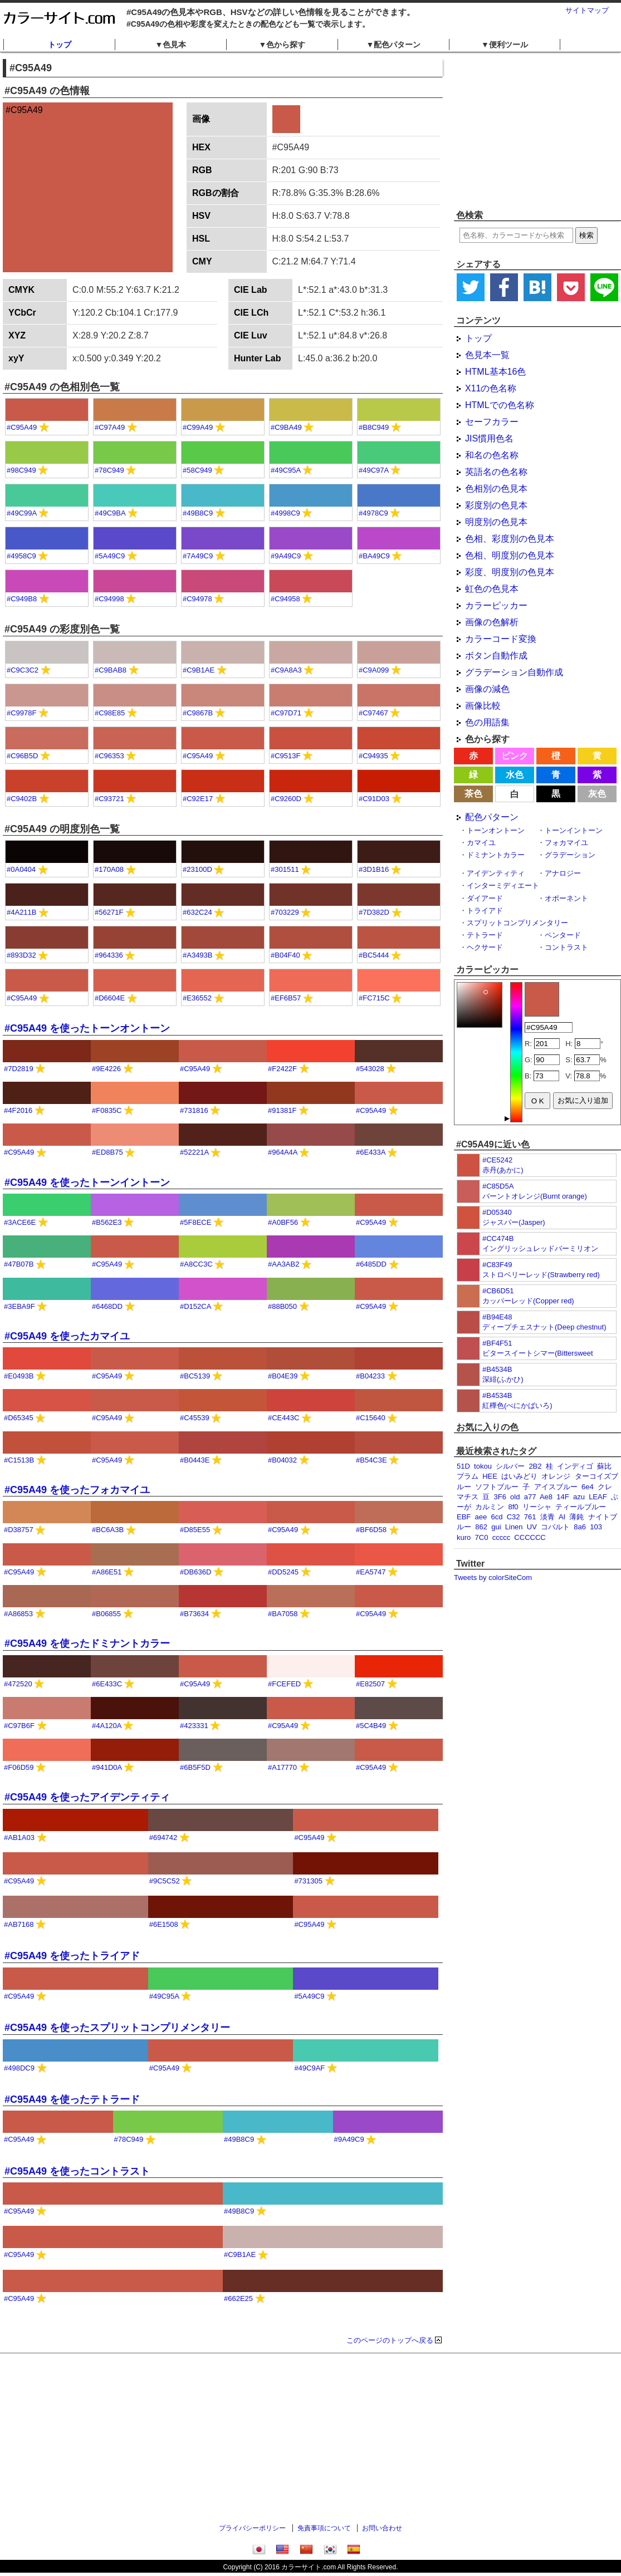  I want to click on #A0BF56, so click(283, 1222).